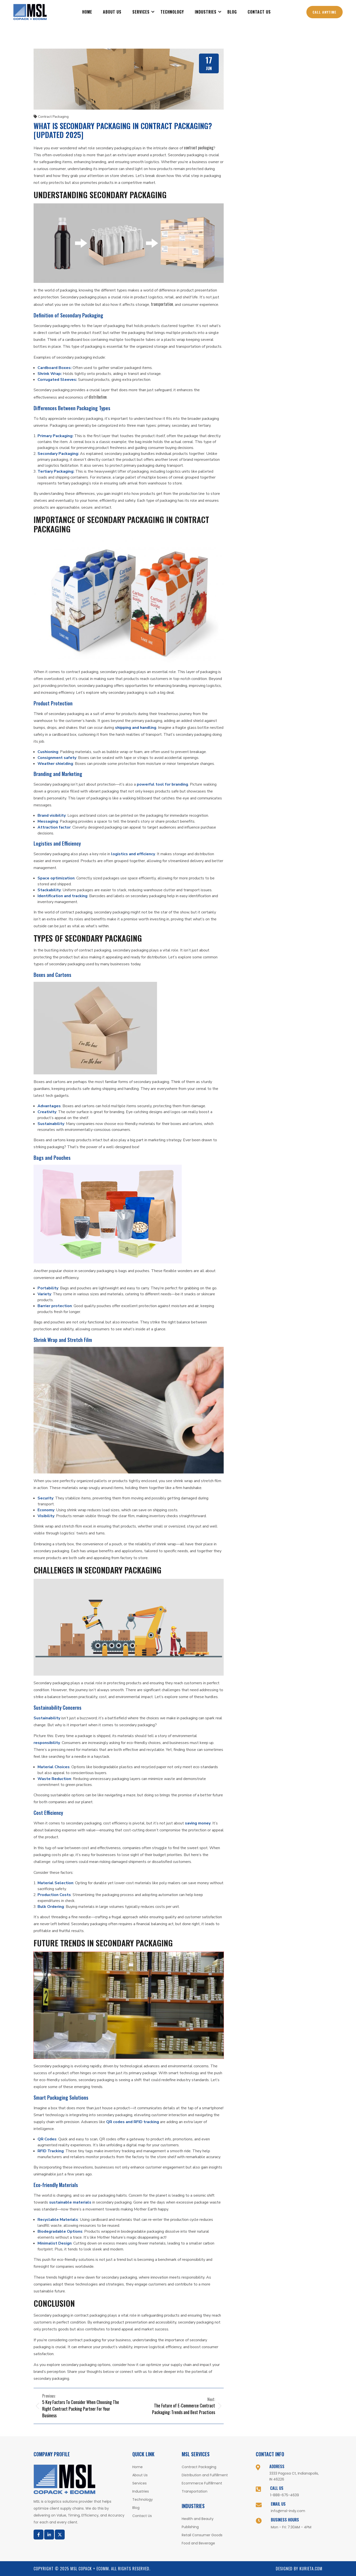 This screenshot has height=2576, width=356. What do you see at coordinates (190, 2526) in the screenshot?
I see `Publishing` at bounding box center [190, 2526].